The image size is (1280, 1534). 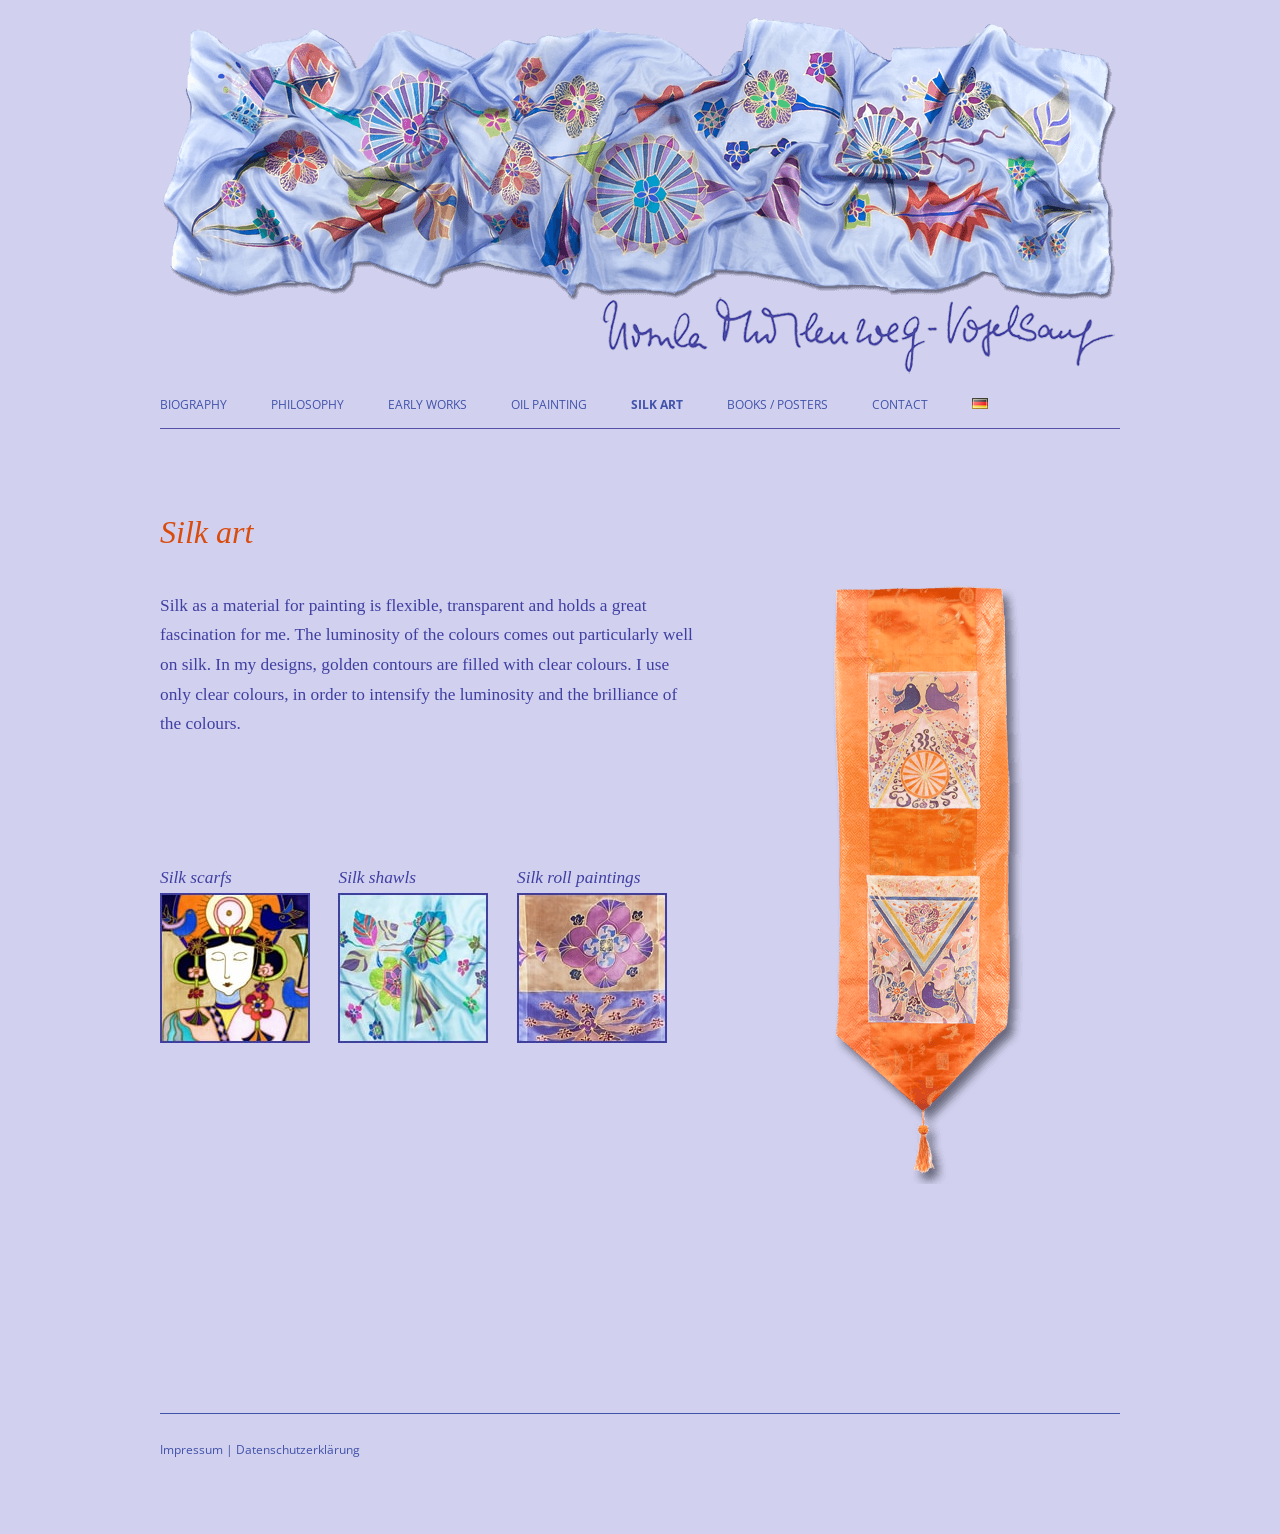 What do you see at coordinates (777, 404) in the screenshot?
I see `Books / Posters` at bounding box center [777, 404].